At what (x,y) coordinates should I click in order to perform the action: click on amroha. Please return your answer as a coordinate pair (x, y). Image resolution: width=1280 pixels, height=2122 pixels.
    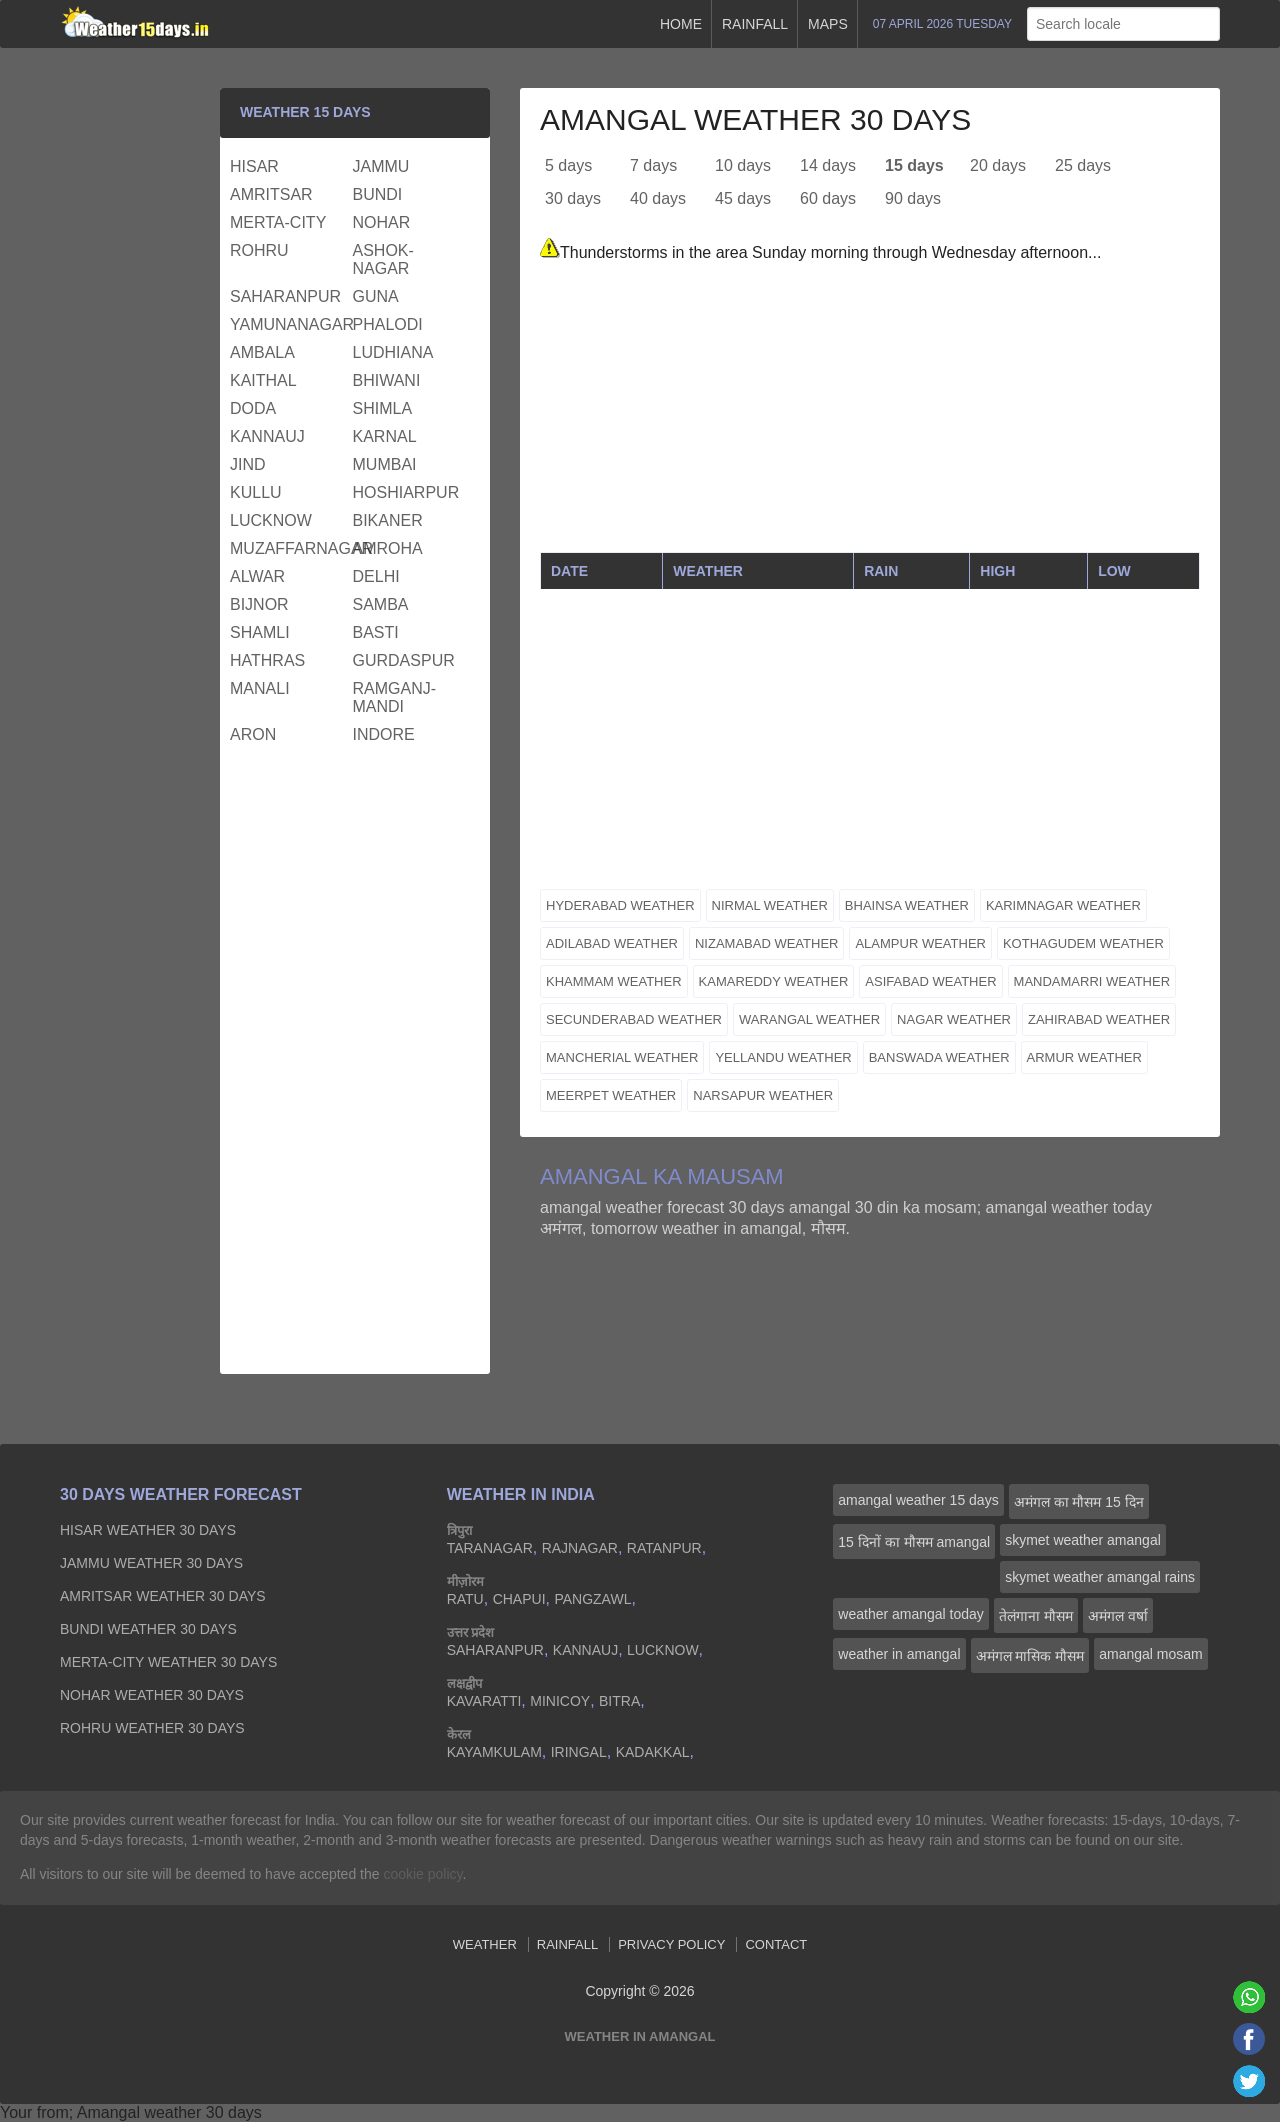
    Looking at the image, I should click on (388, 548).